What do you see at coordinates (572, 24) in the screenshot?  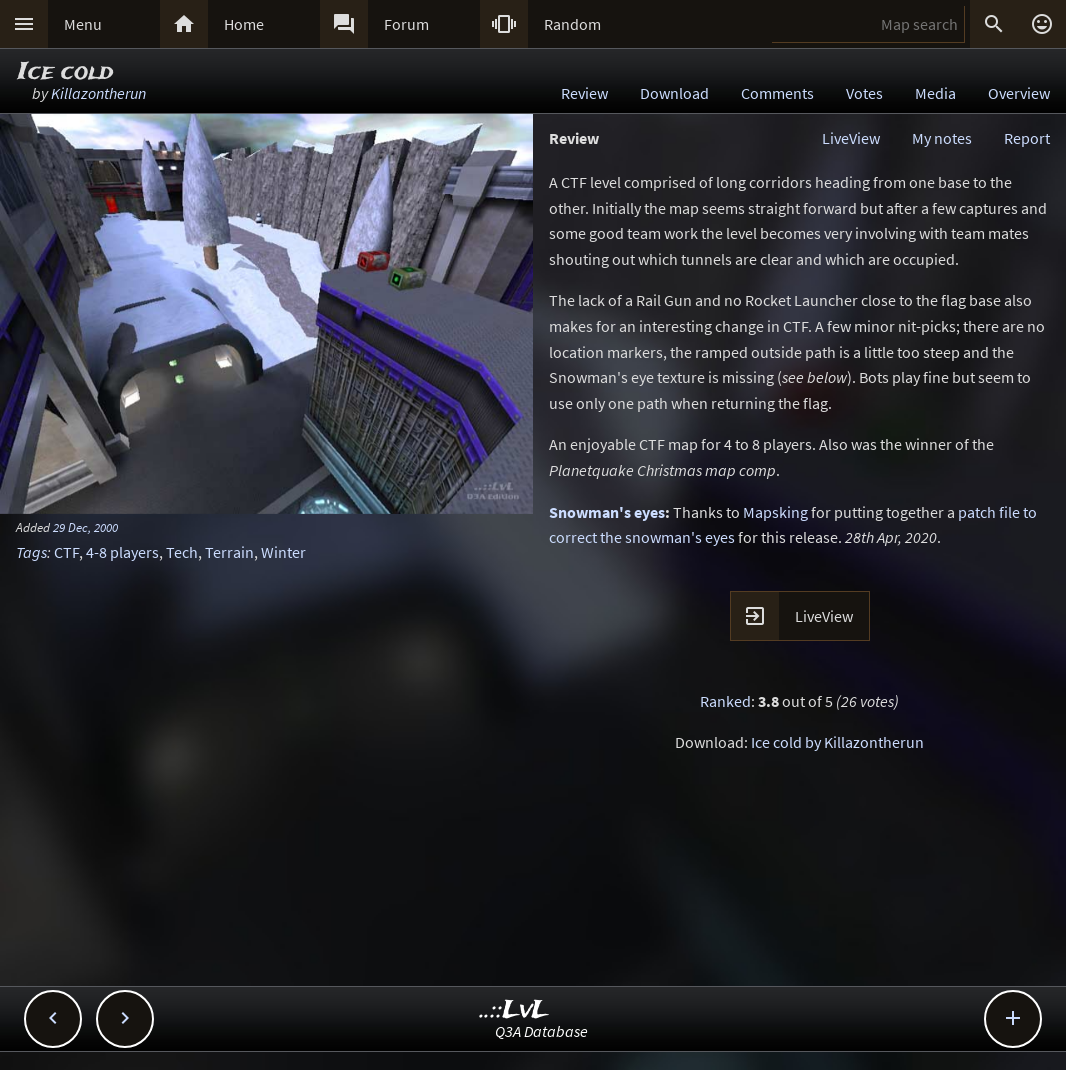 I see `Random` at bounding box center [572, 24].